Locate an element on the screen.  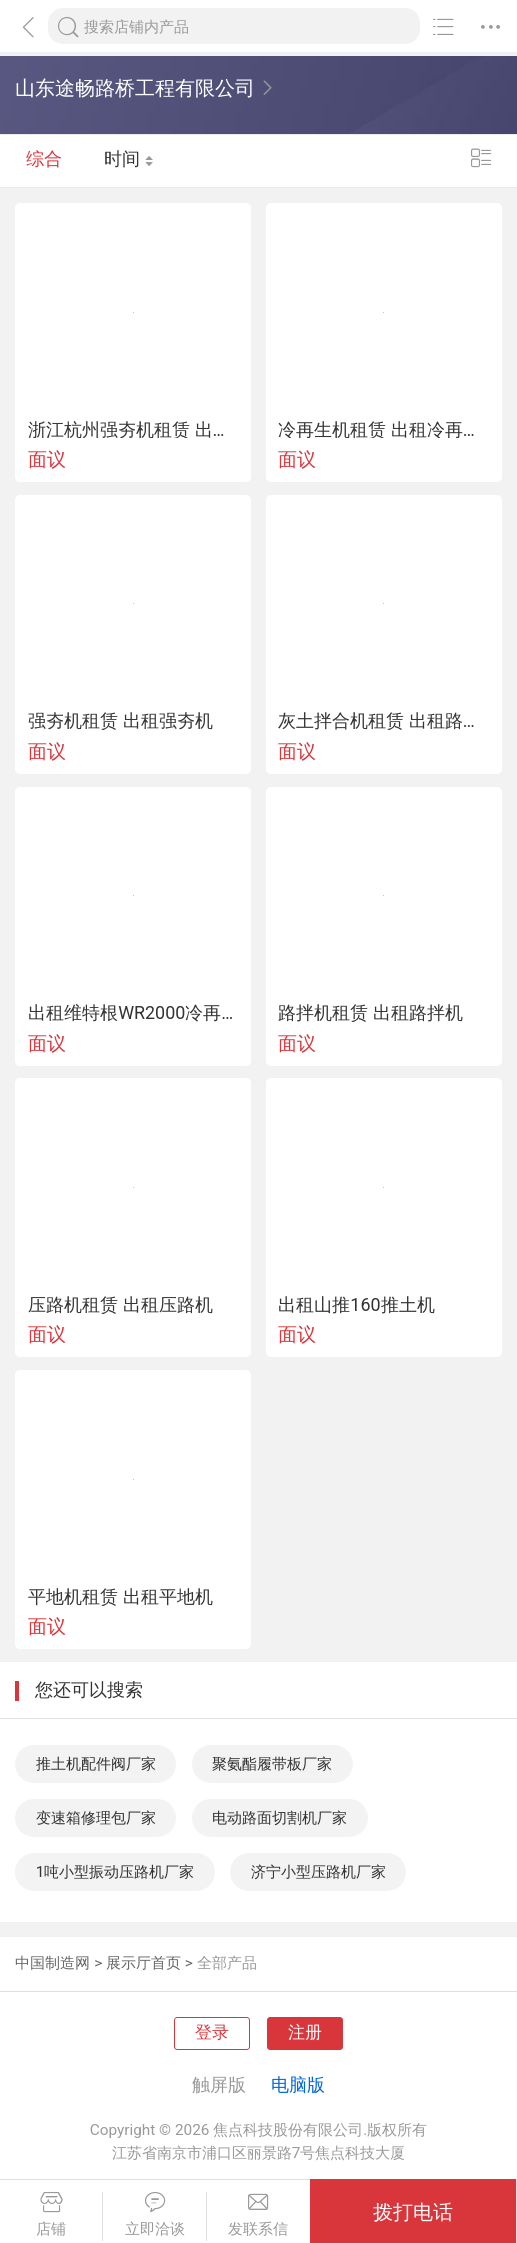
强夯机租赁 出租强夯机 is located at coordinates (120, 721).